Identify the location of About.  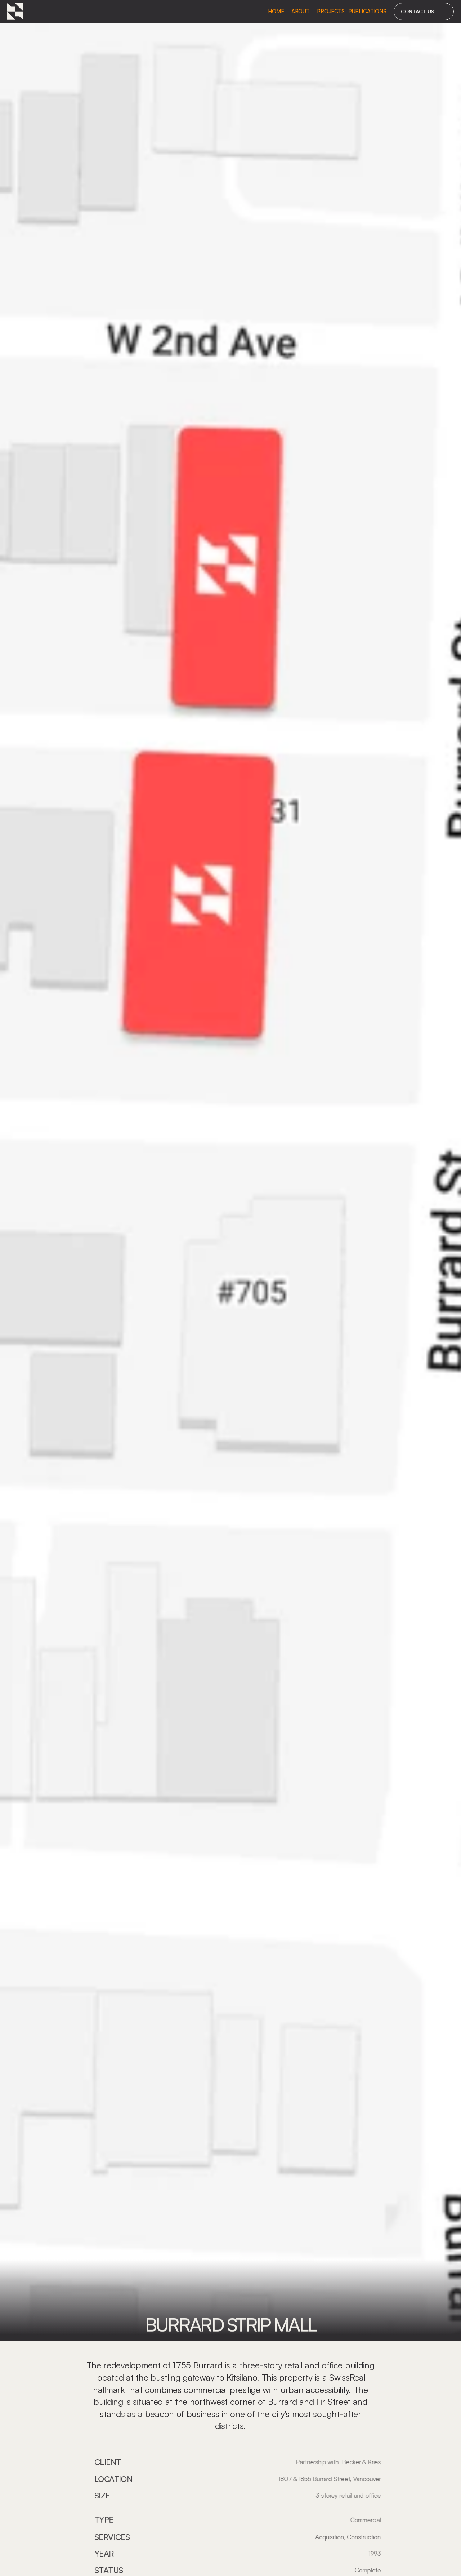
(300, 11).